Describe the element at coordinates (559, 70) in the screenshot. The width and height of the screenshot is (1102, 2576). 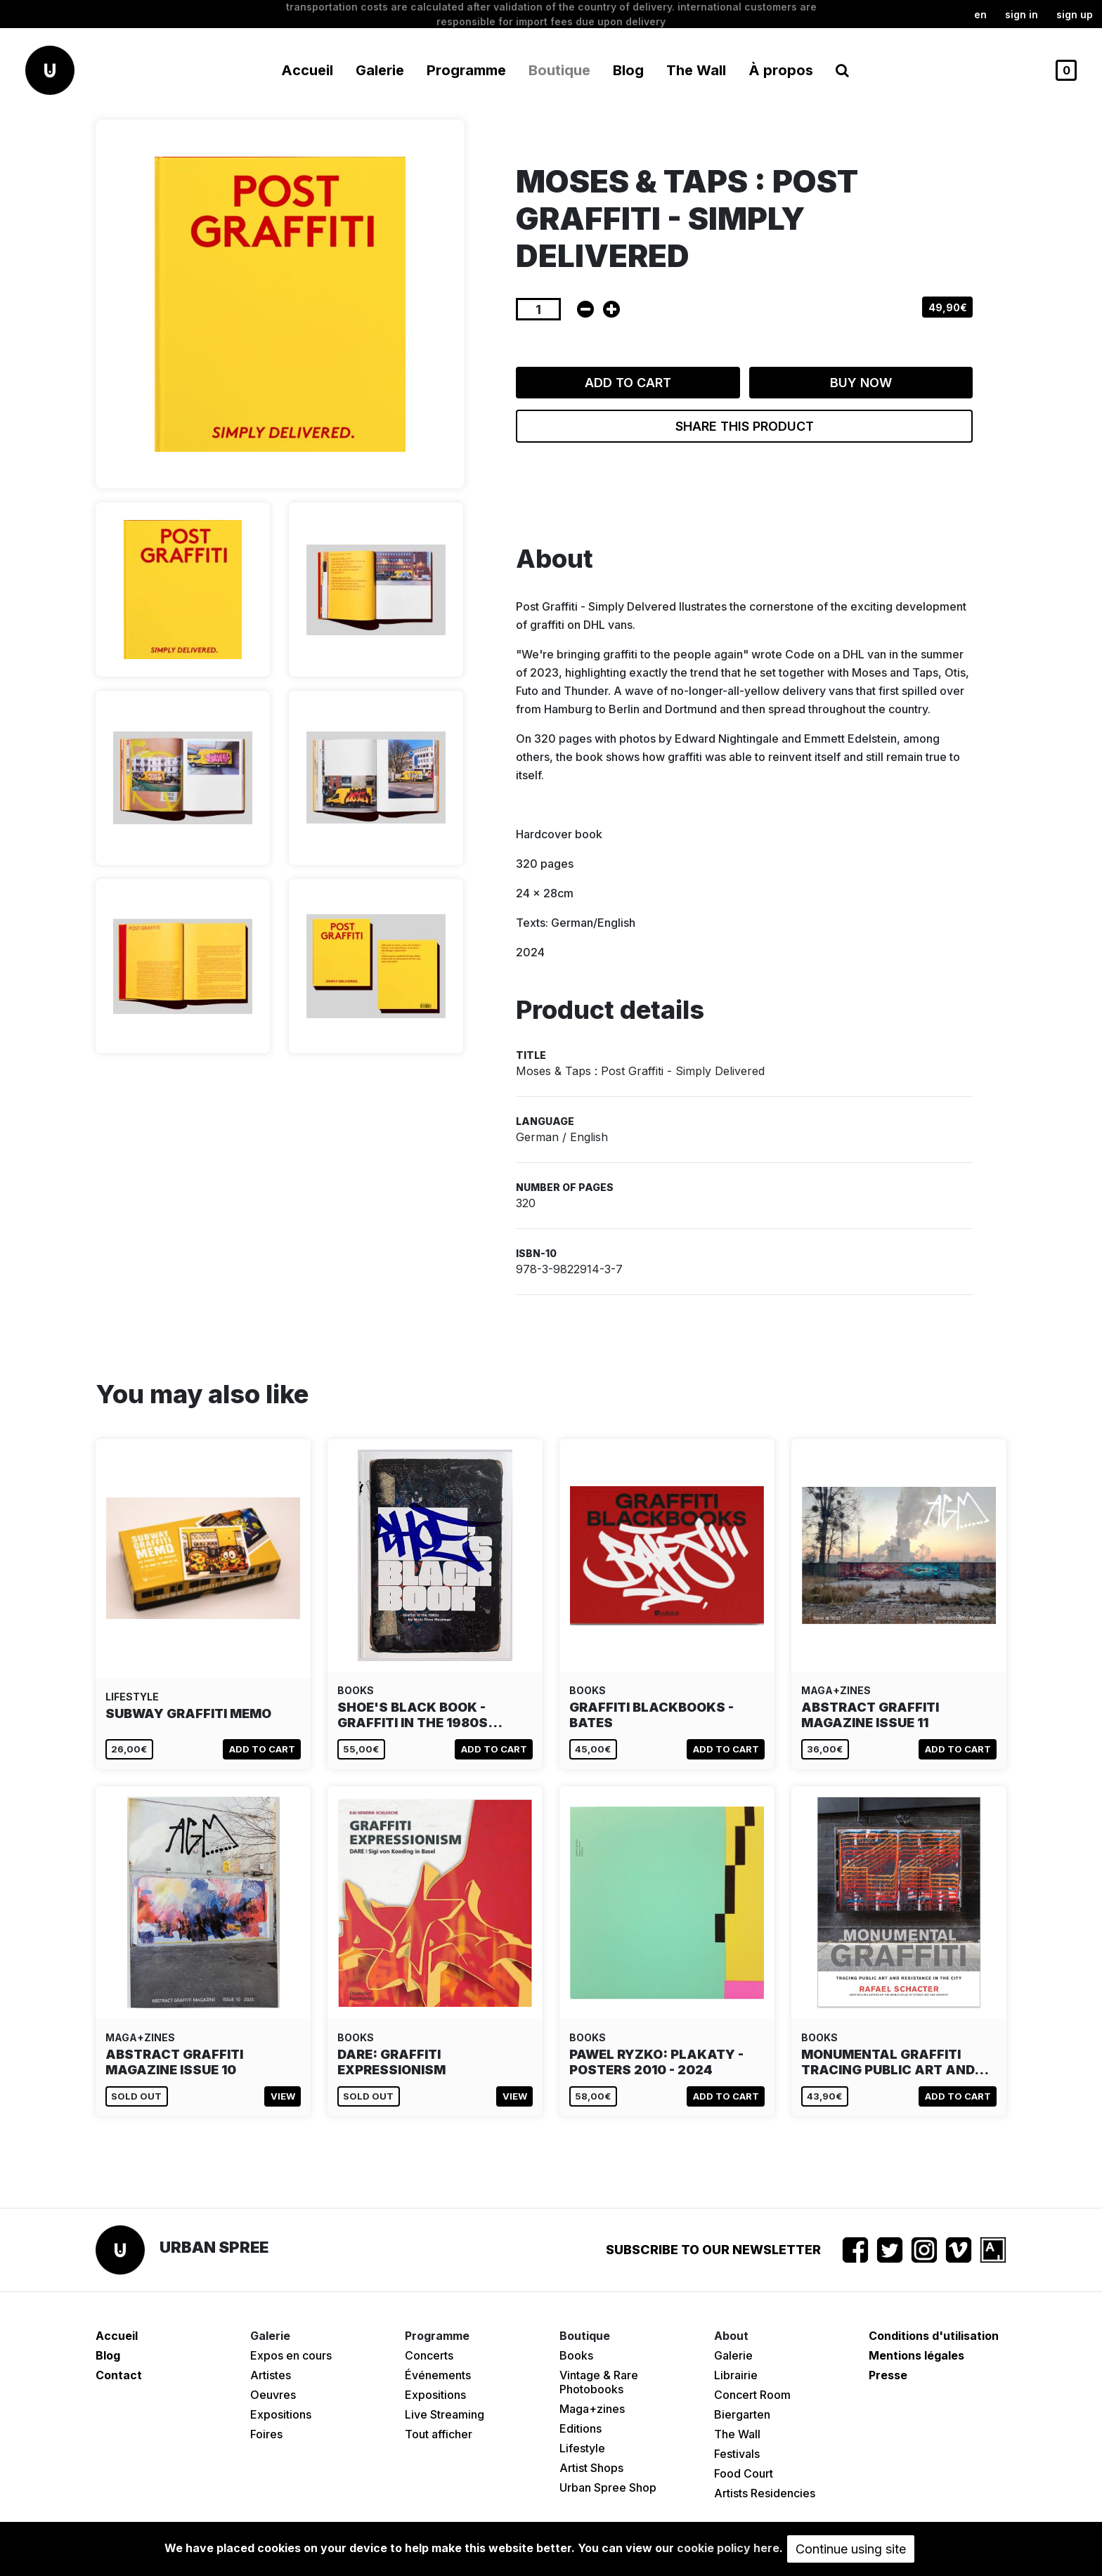
I see `Boutique [button]` at that location.